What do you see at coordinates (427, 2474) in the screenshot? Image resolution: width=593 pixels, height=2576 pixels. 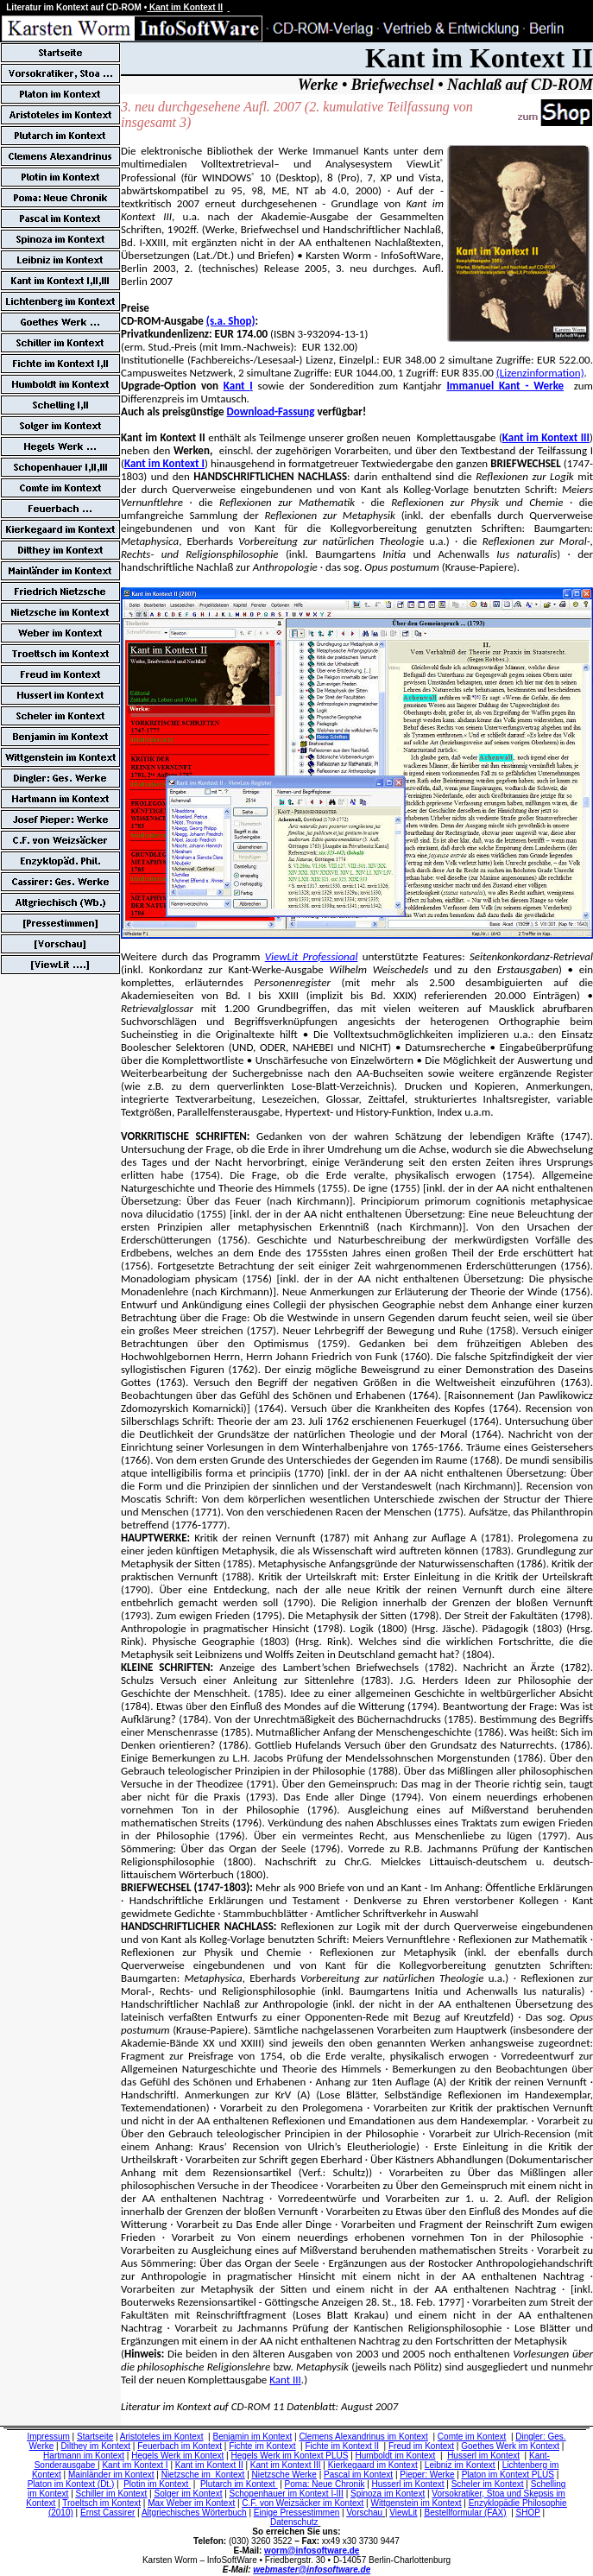 I see `Pieper: Werke` at bounding box center [427, 2474].